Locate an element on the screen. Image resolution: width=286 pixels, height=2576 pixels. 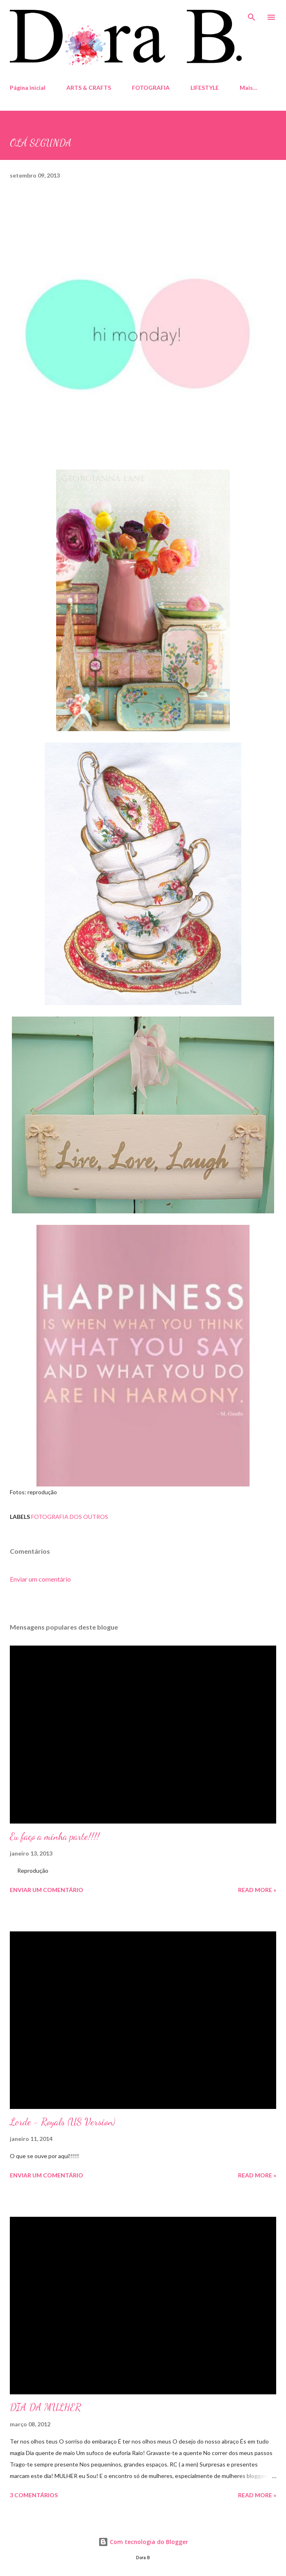
Lorde - Royals (US Version) is located at coordinates (62, 2122).